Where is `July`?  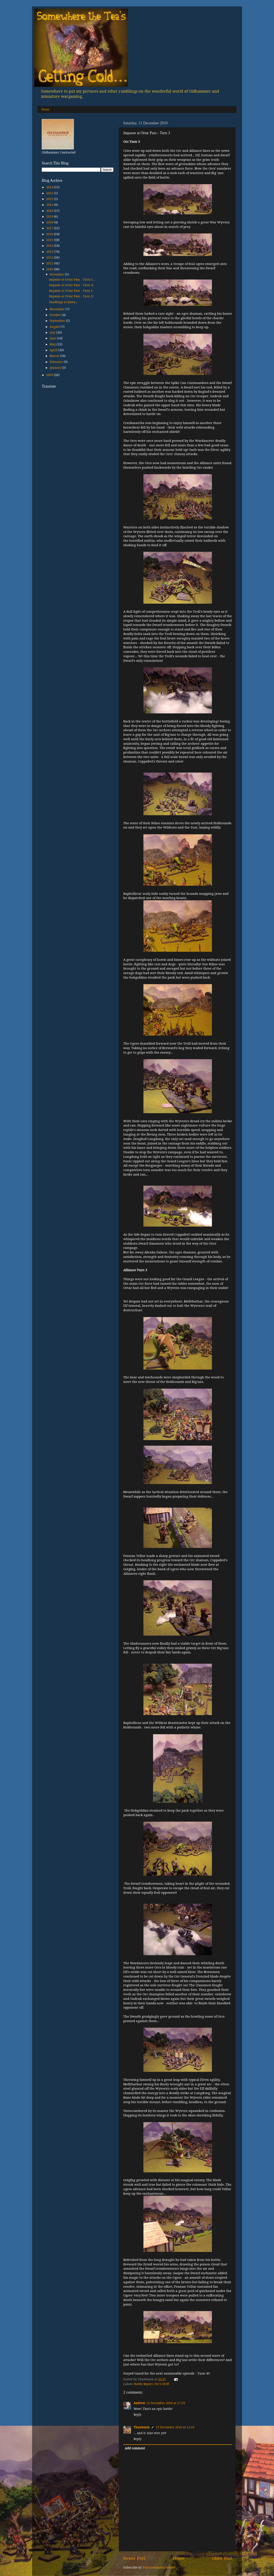
July is located at coordinates (53, 332).